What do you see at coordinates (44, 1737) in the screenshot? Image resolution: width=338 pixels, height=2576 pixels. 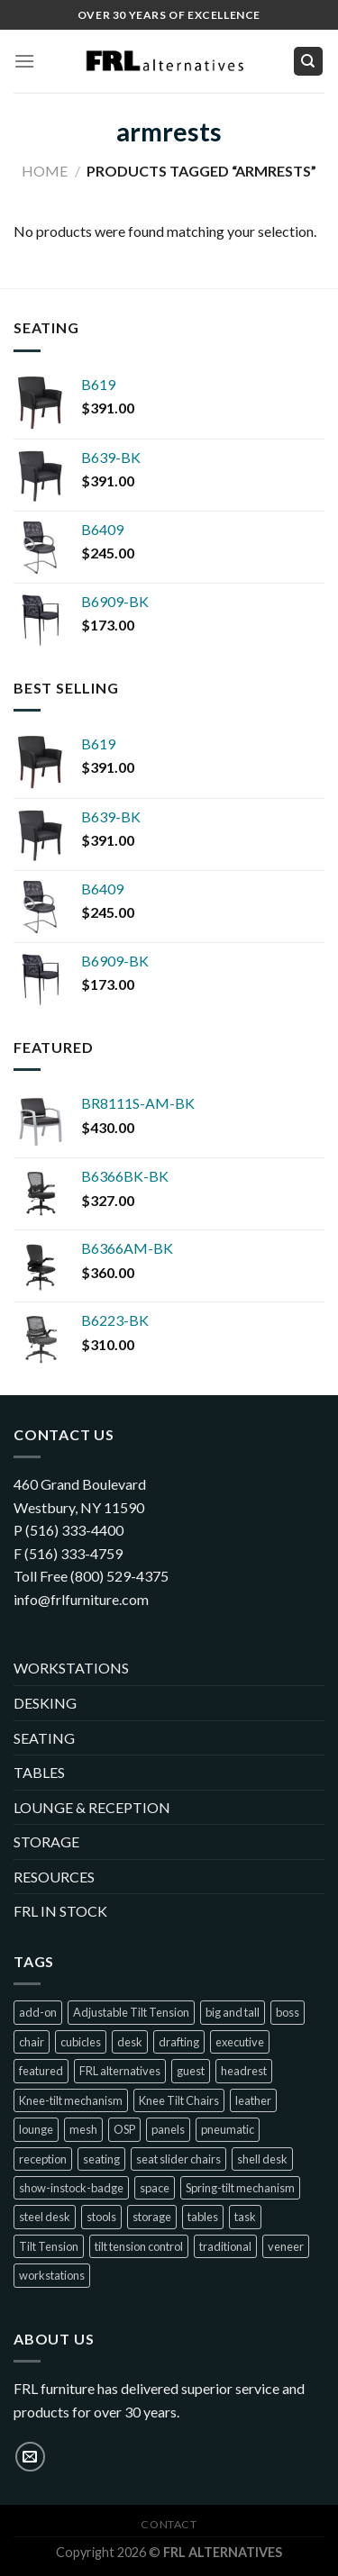 I see `SEATING` at bounding box center [44, 1737].